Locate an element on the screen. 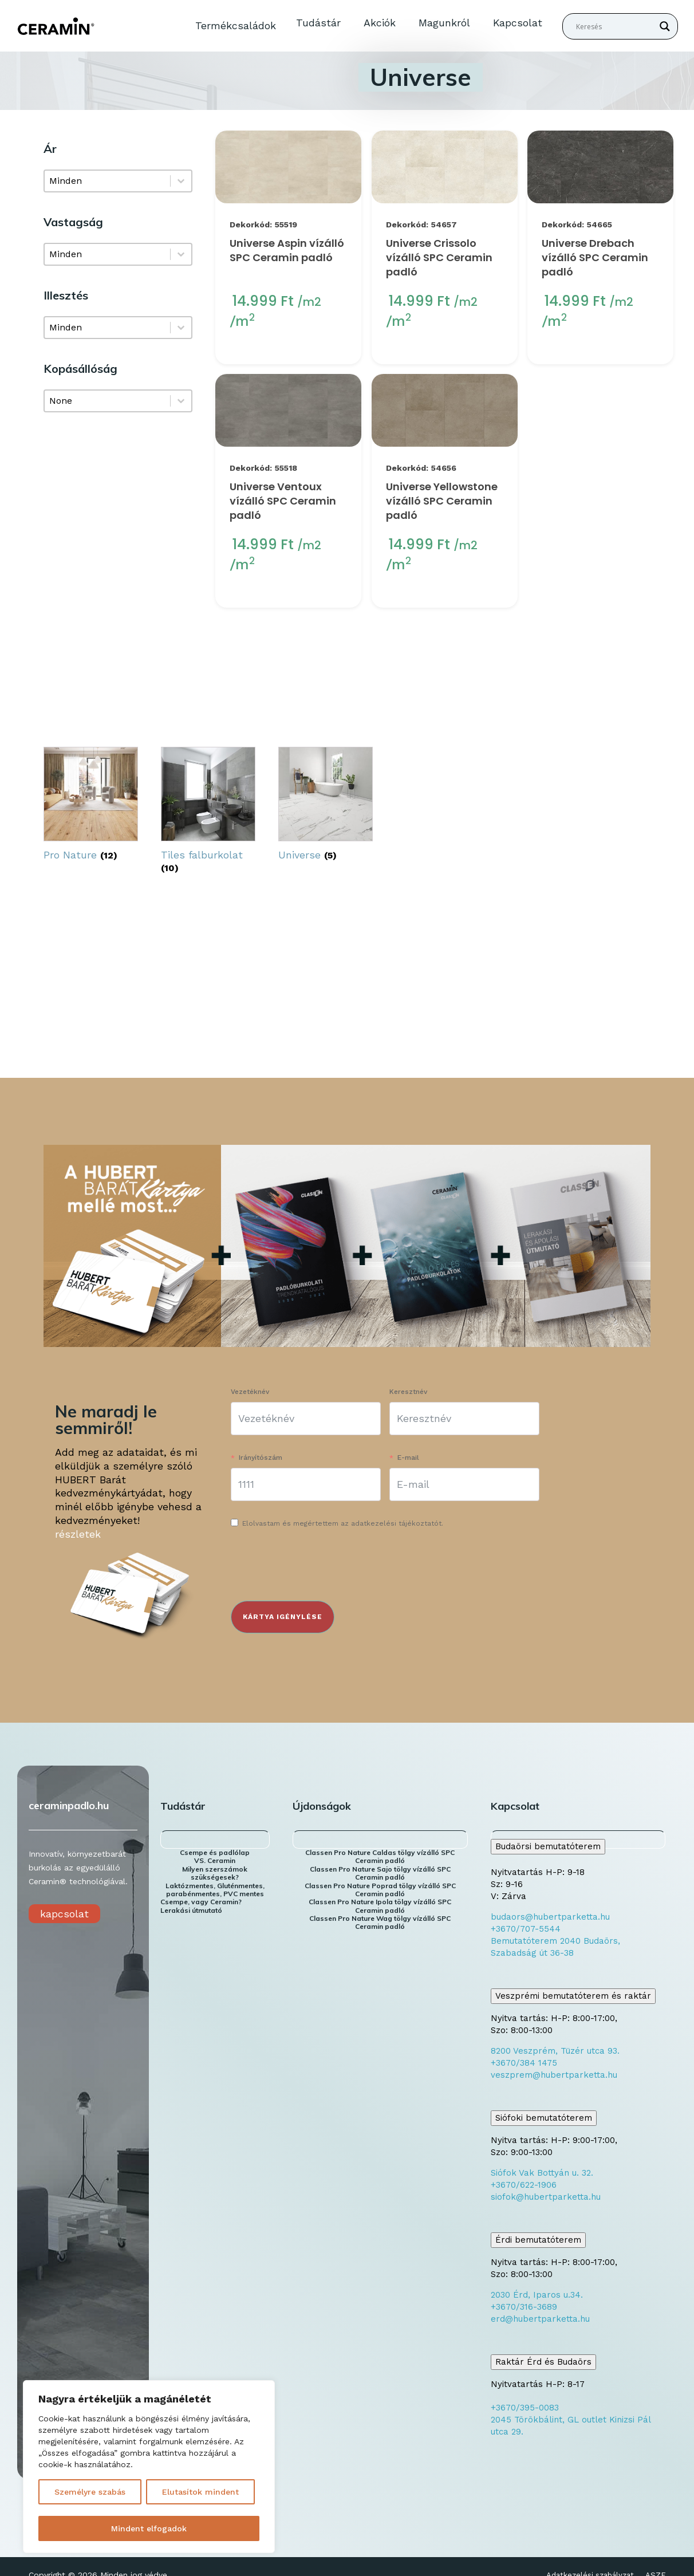  Elutasítok mindent is located at coordinates (200, 2491).